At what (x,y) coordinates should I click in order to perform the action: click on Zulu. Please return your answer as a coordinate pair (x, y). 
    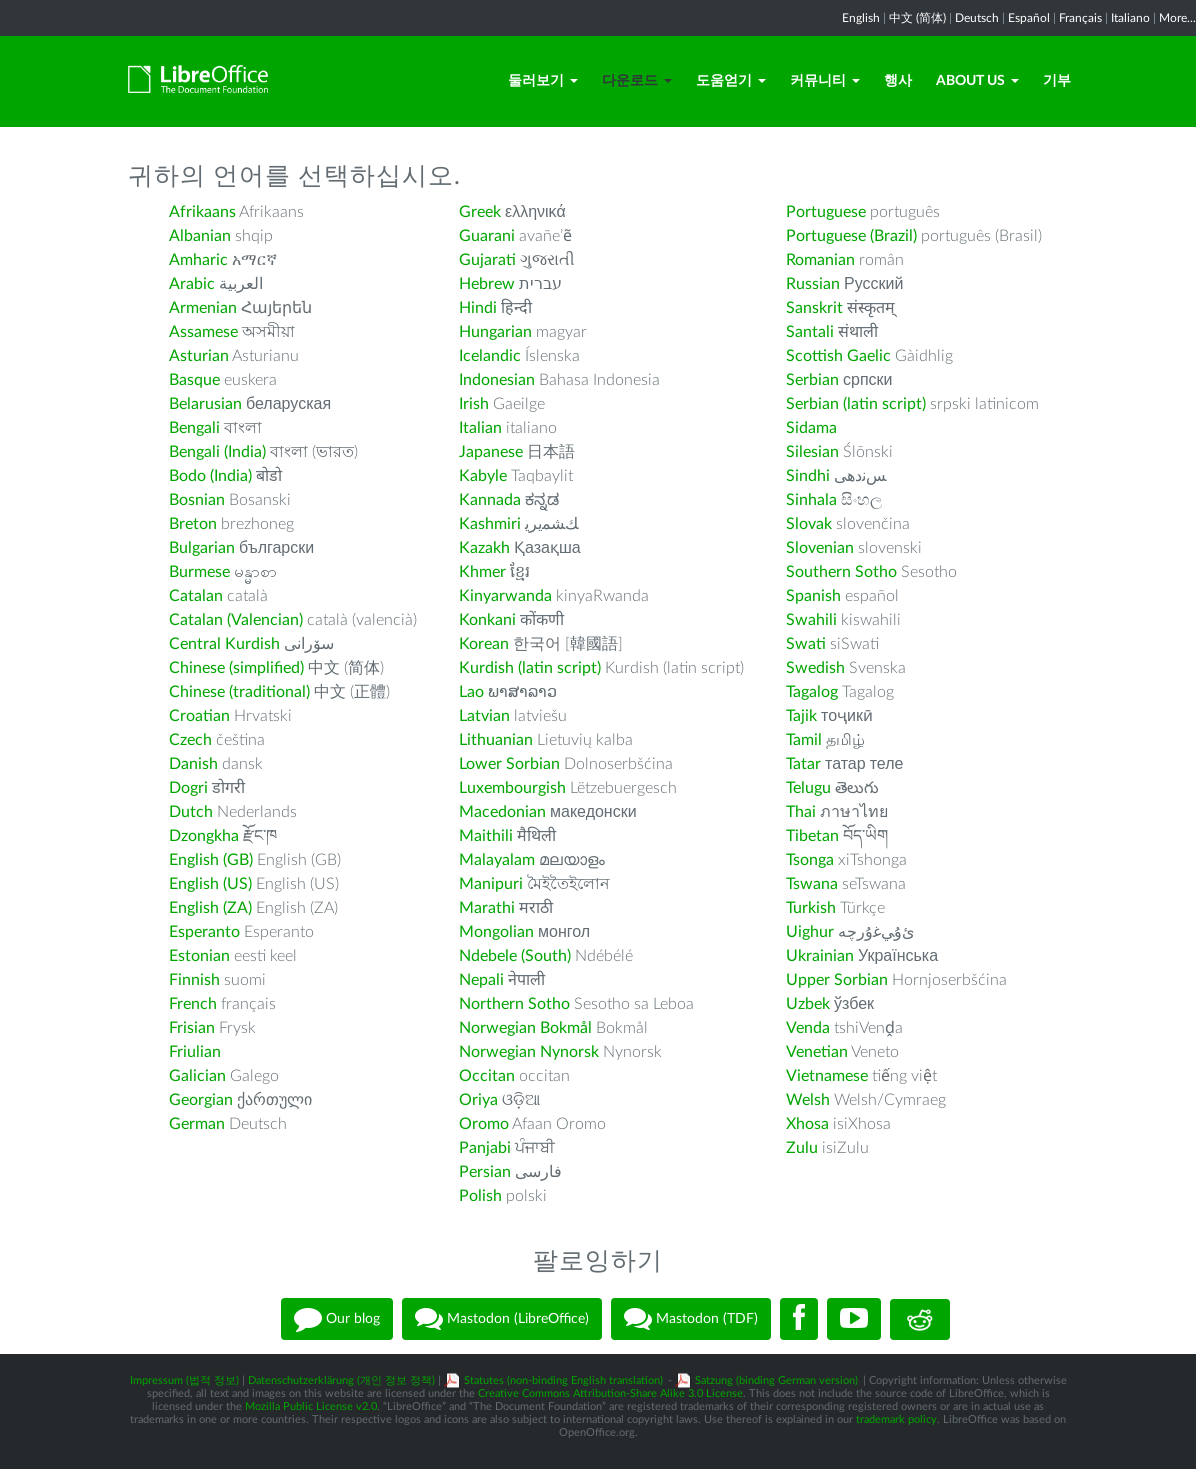
    Looking at the image, I should click on (802, 1148).